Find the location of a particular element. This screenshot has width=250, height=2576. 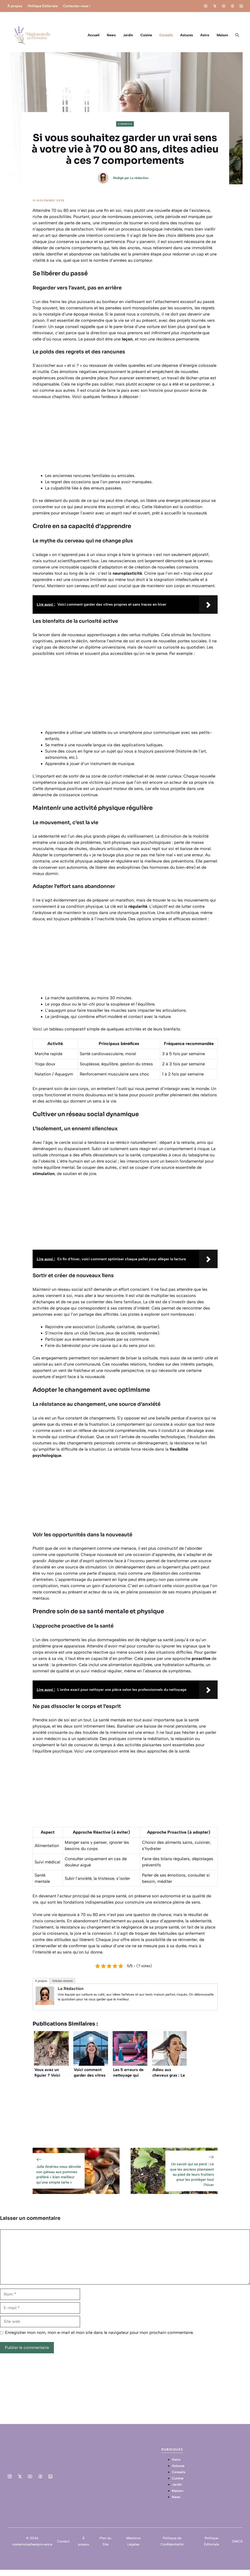

À propos is located at coordinates (14, 6).